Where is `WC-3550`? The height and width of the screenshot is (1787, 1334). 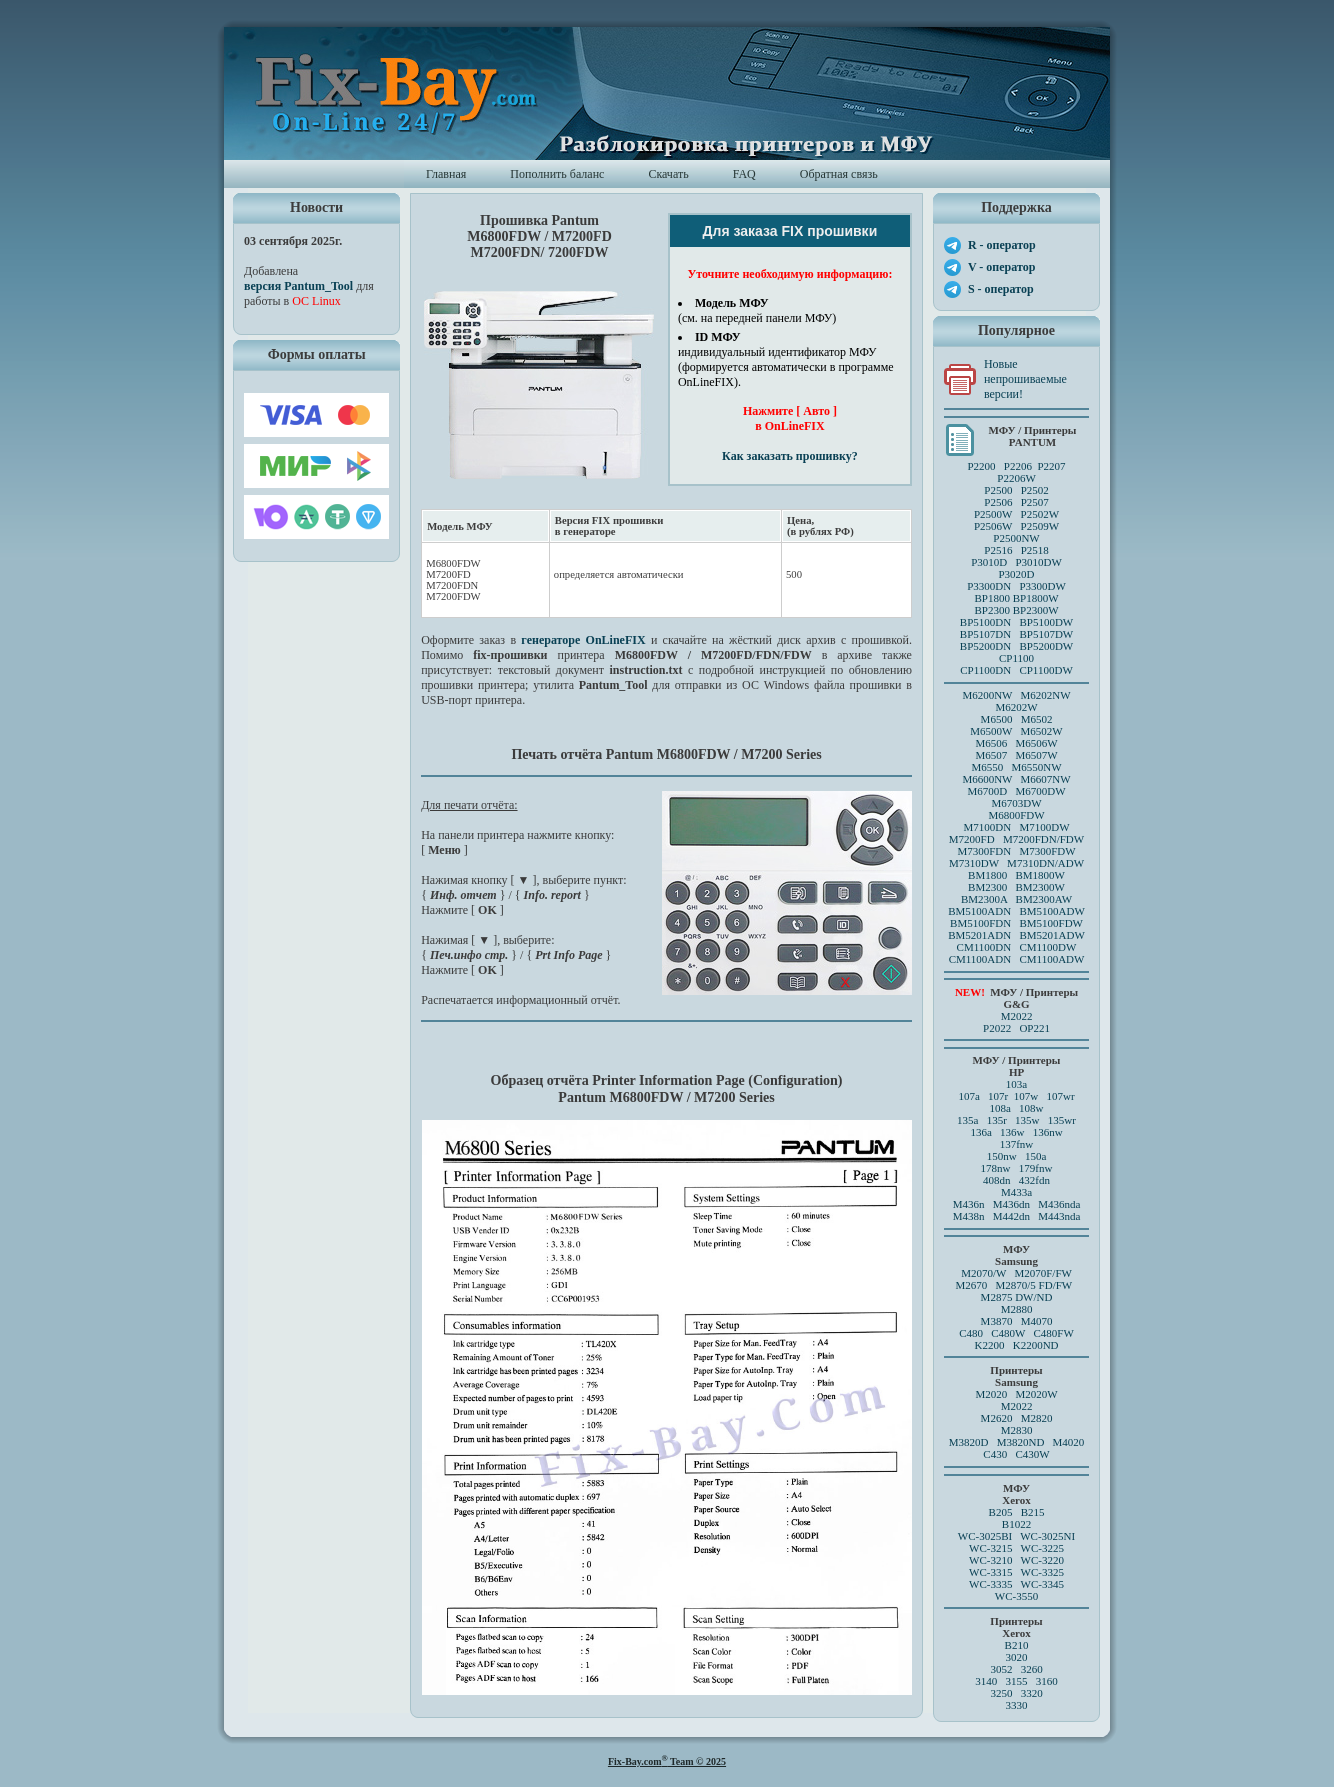 WC-3550 is located at coordinates (1016, 1596).